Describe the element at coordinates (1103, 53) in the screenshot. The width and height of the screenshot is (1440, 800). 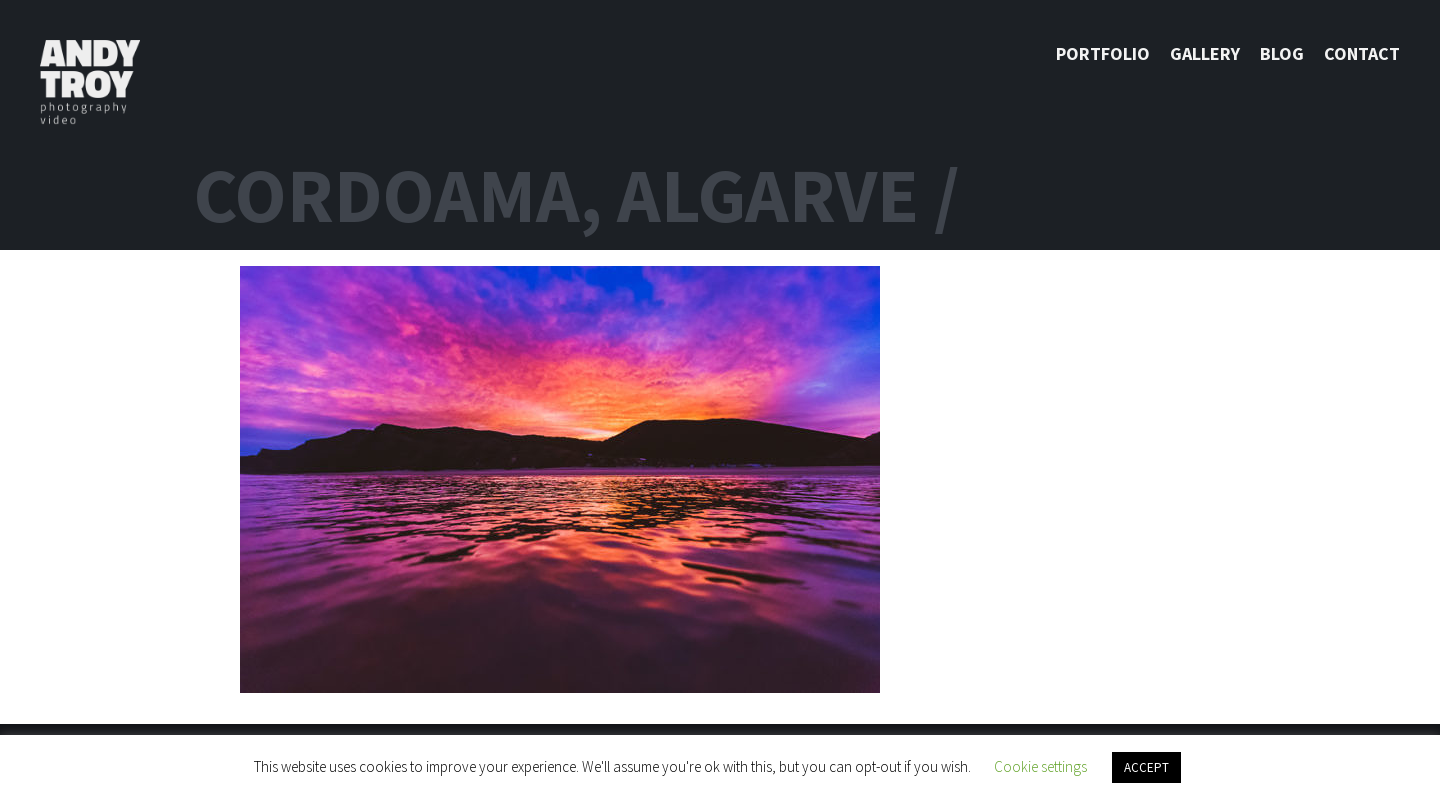
I see `Portfolio` at that location.